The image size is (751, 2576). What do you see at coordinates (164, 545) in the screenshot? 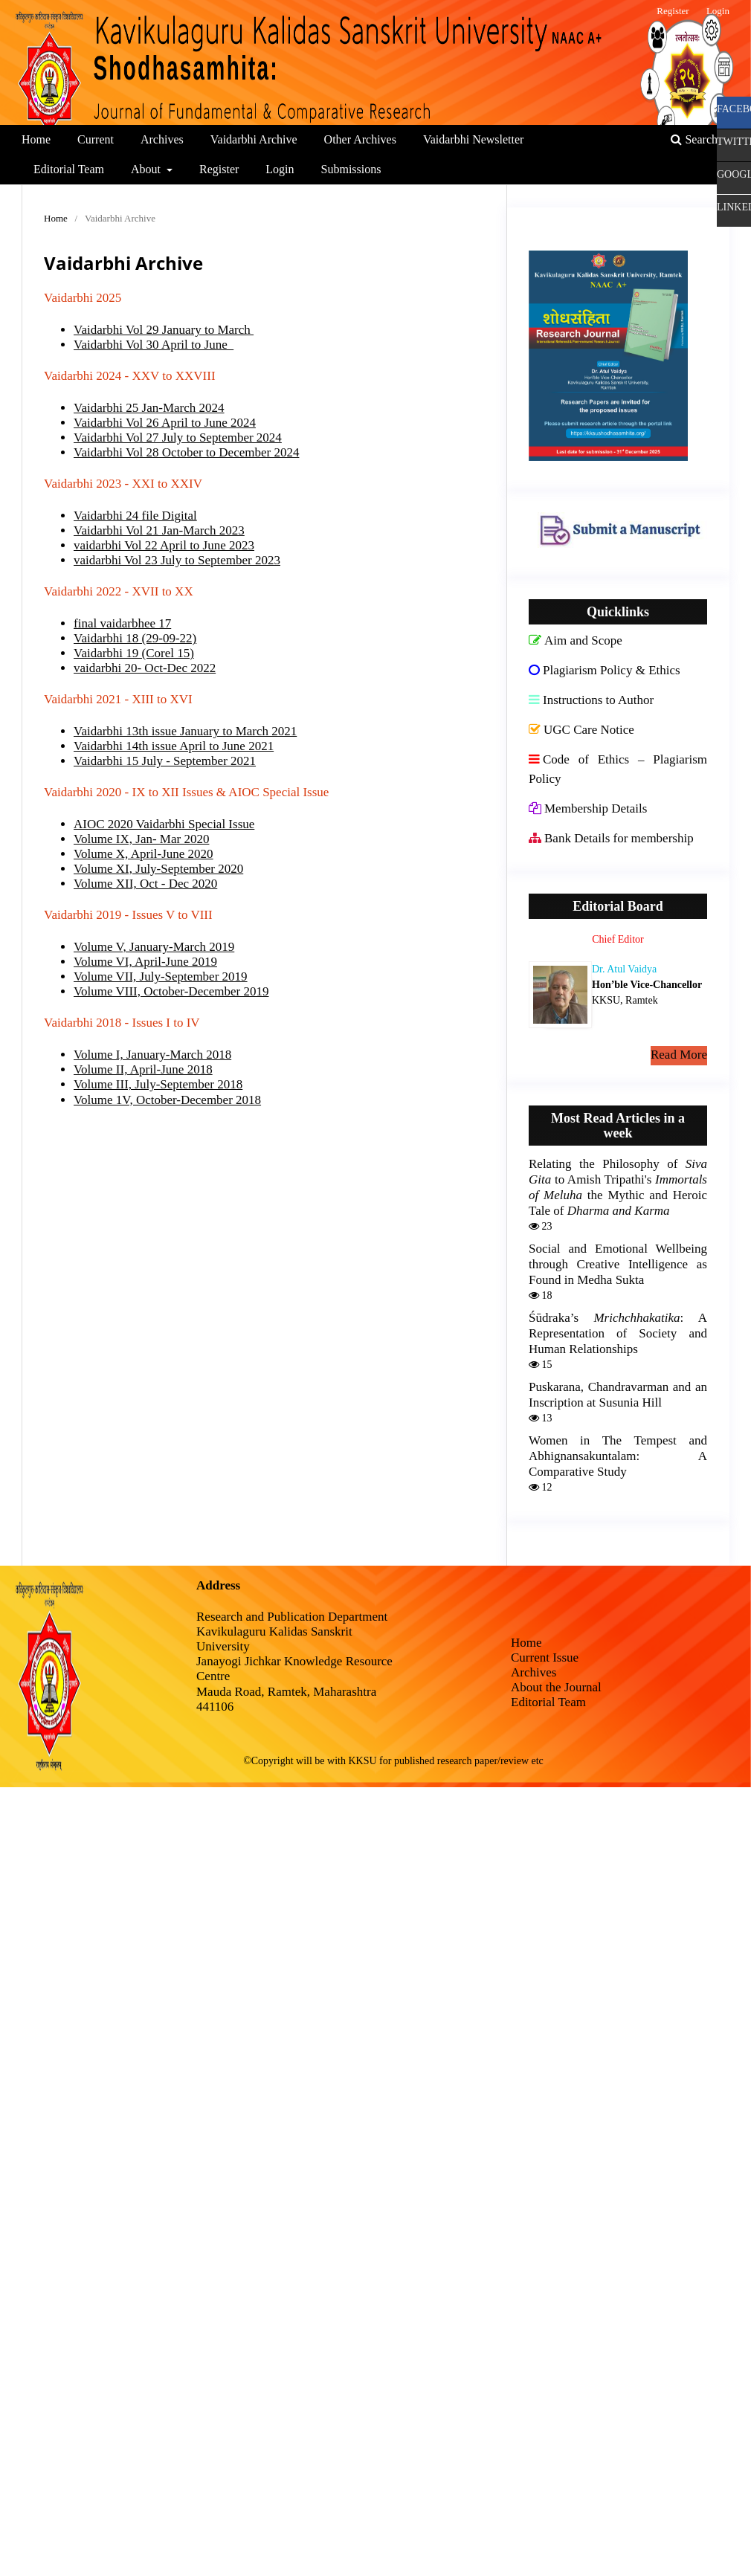
I see `vaidarbhi Vol 22 April to June 2023` at bounding box center [164, 545].